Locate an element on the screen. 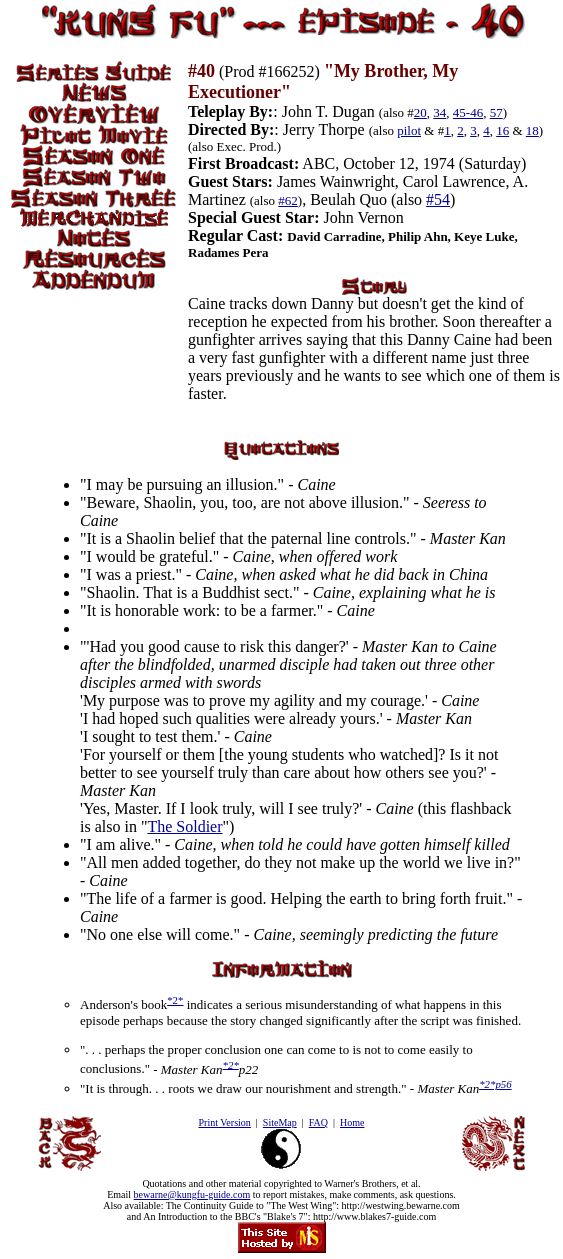 The height and width of the screenshot is (1259, 563). 45-46 is located at coordinates (468, 112).